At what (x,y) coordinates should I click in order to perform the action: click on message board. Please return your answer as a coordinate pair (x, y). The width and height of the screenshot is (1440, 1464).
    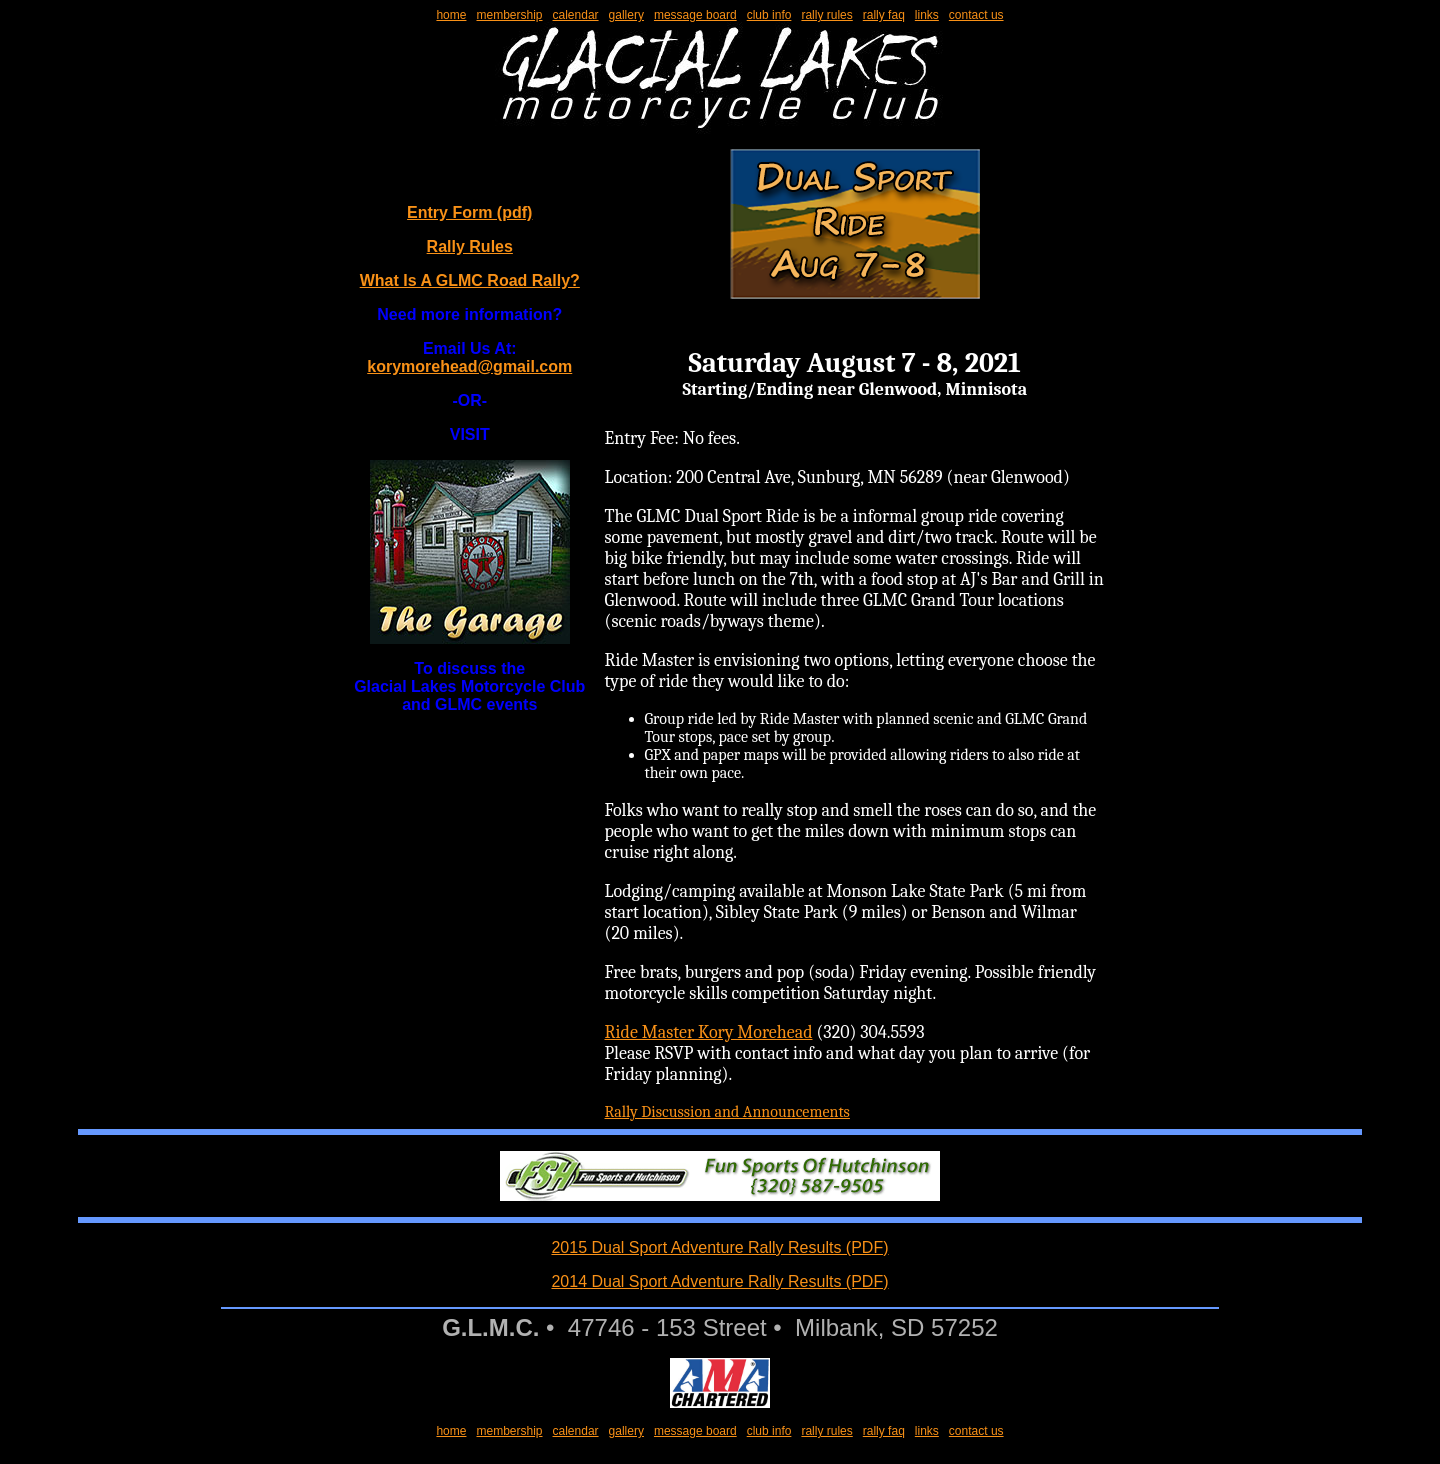
    Looking at the image, I should click on (695, 15).